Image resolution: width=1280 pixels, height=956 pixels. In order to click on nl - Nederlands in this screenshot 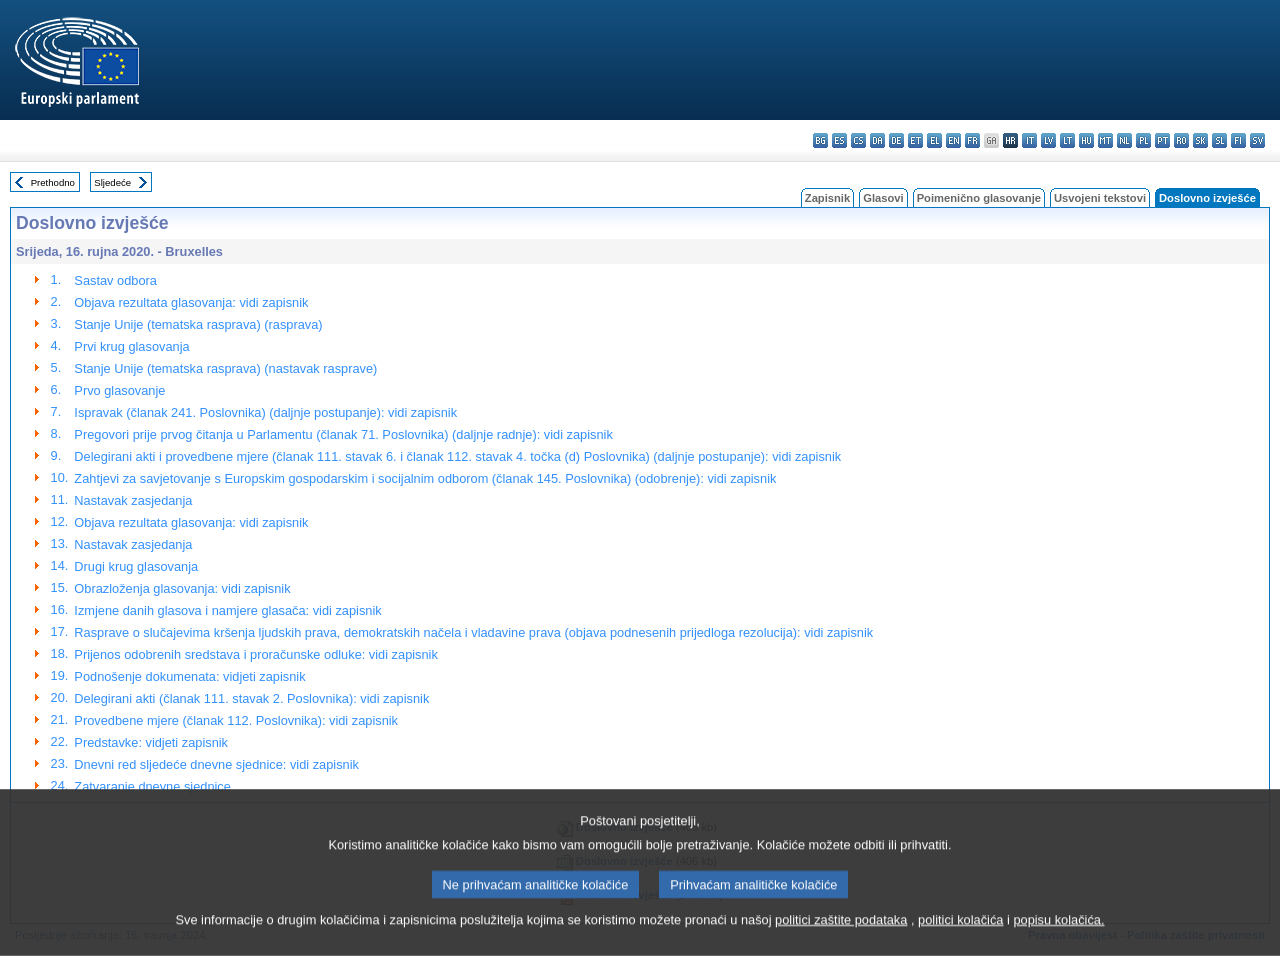, I will do `click(1124, 140)`.